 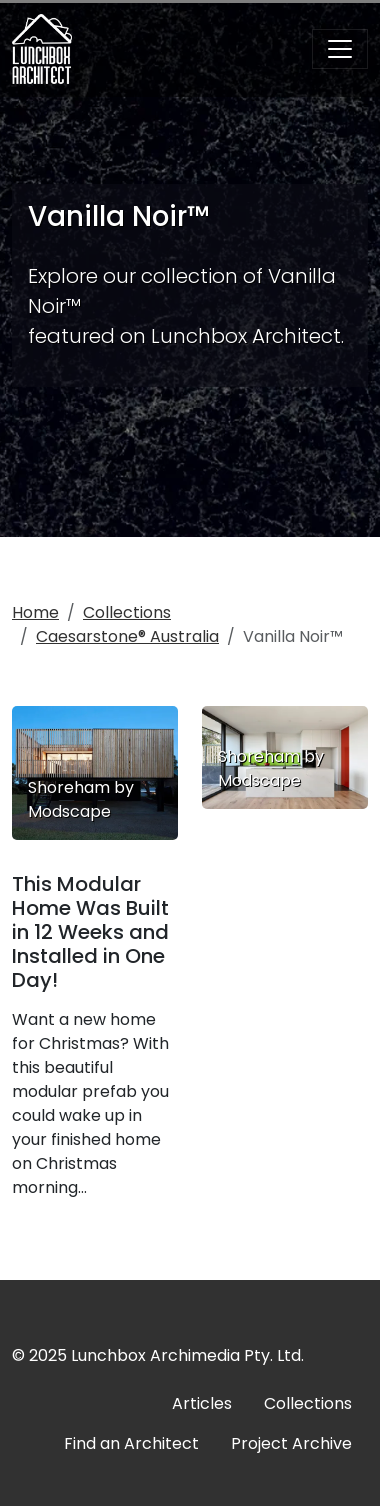 I want to click on [Toggle navigation], so click(x=340, y=49).